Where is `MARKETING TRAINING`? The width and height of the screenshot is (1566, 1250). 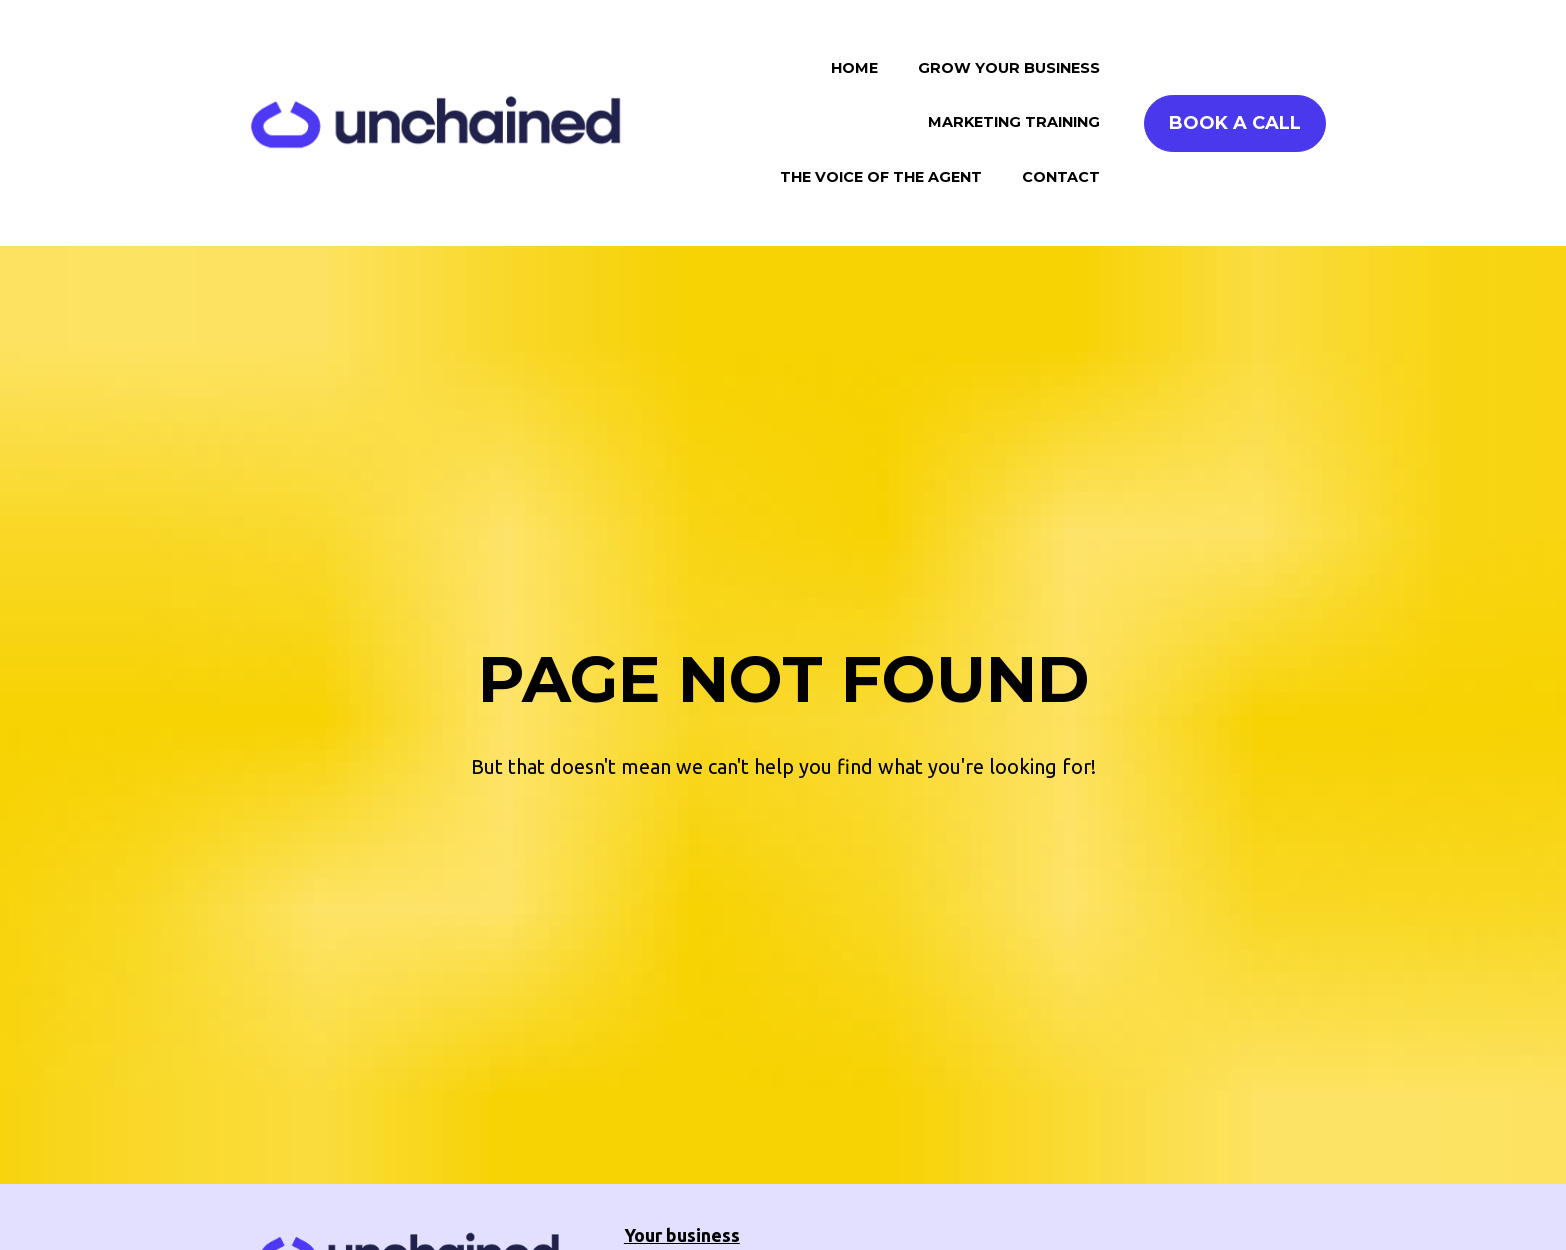 MARKETING TRAINING is located at coordinates (1014, 122).